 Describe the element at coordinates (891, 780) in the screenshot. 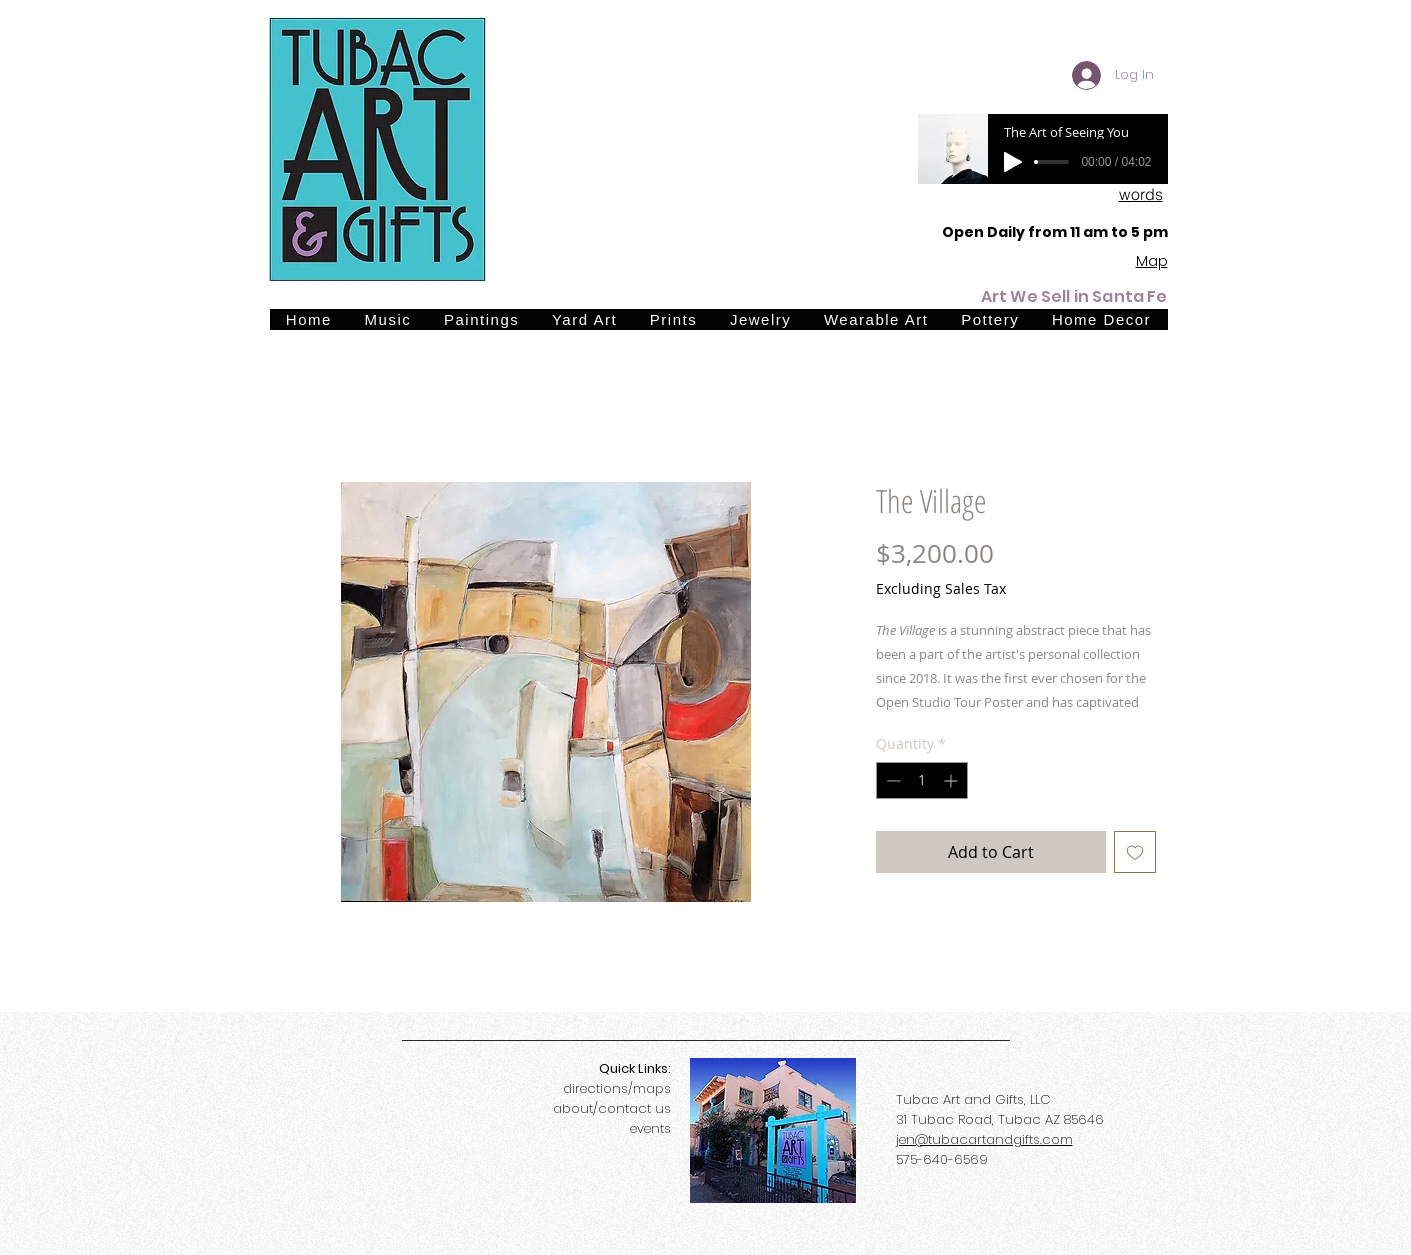

I see `[Decrement]` at that location.